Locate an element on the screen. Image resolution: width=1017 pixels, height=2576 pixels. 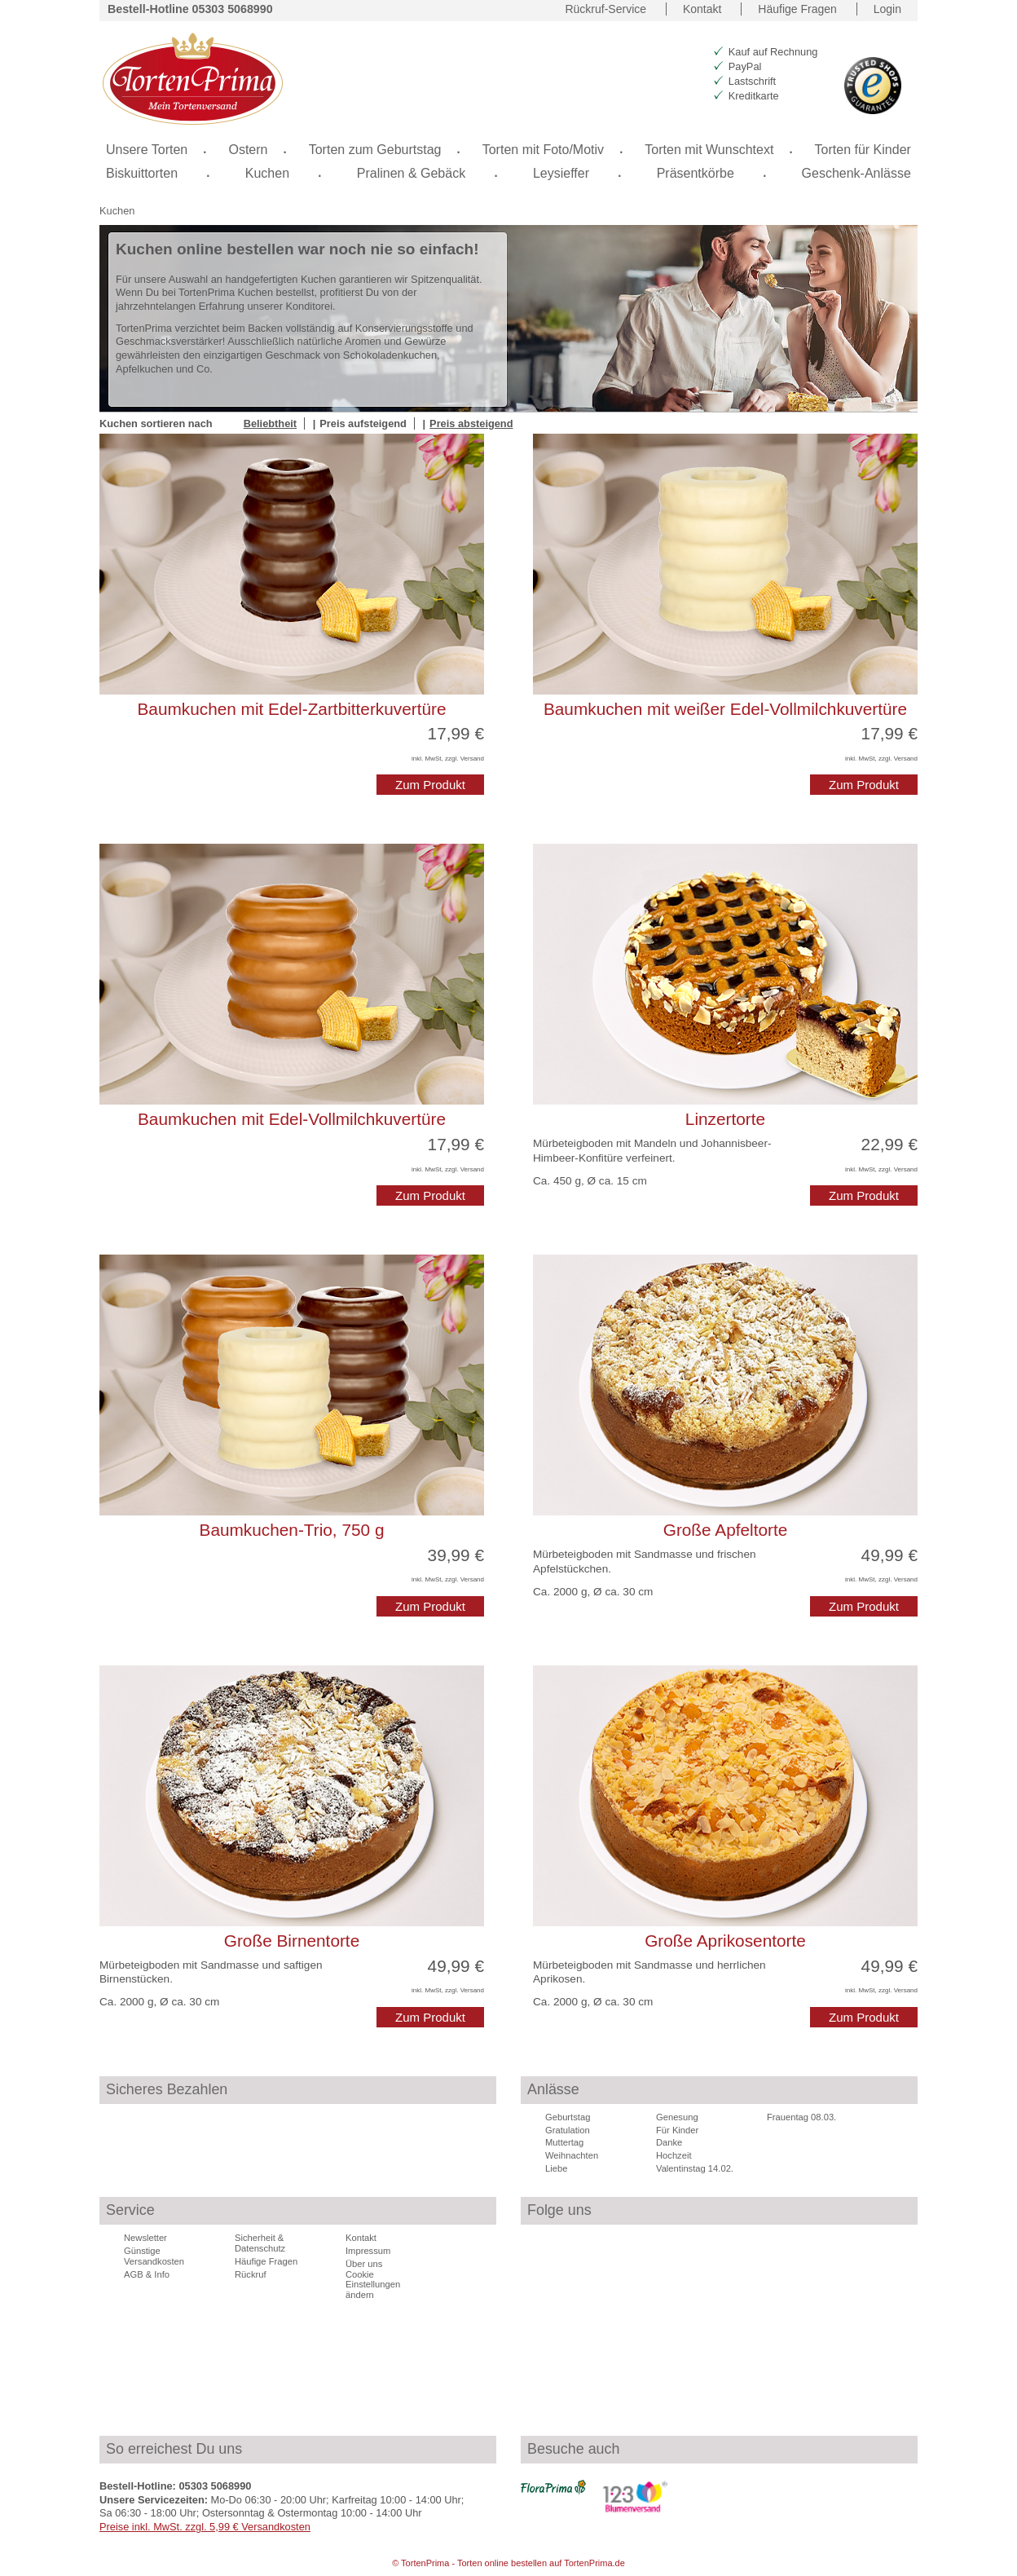
Über uns is located at coordinates (364, 2264).